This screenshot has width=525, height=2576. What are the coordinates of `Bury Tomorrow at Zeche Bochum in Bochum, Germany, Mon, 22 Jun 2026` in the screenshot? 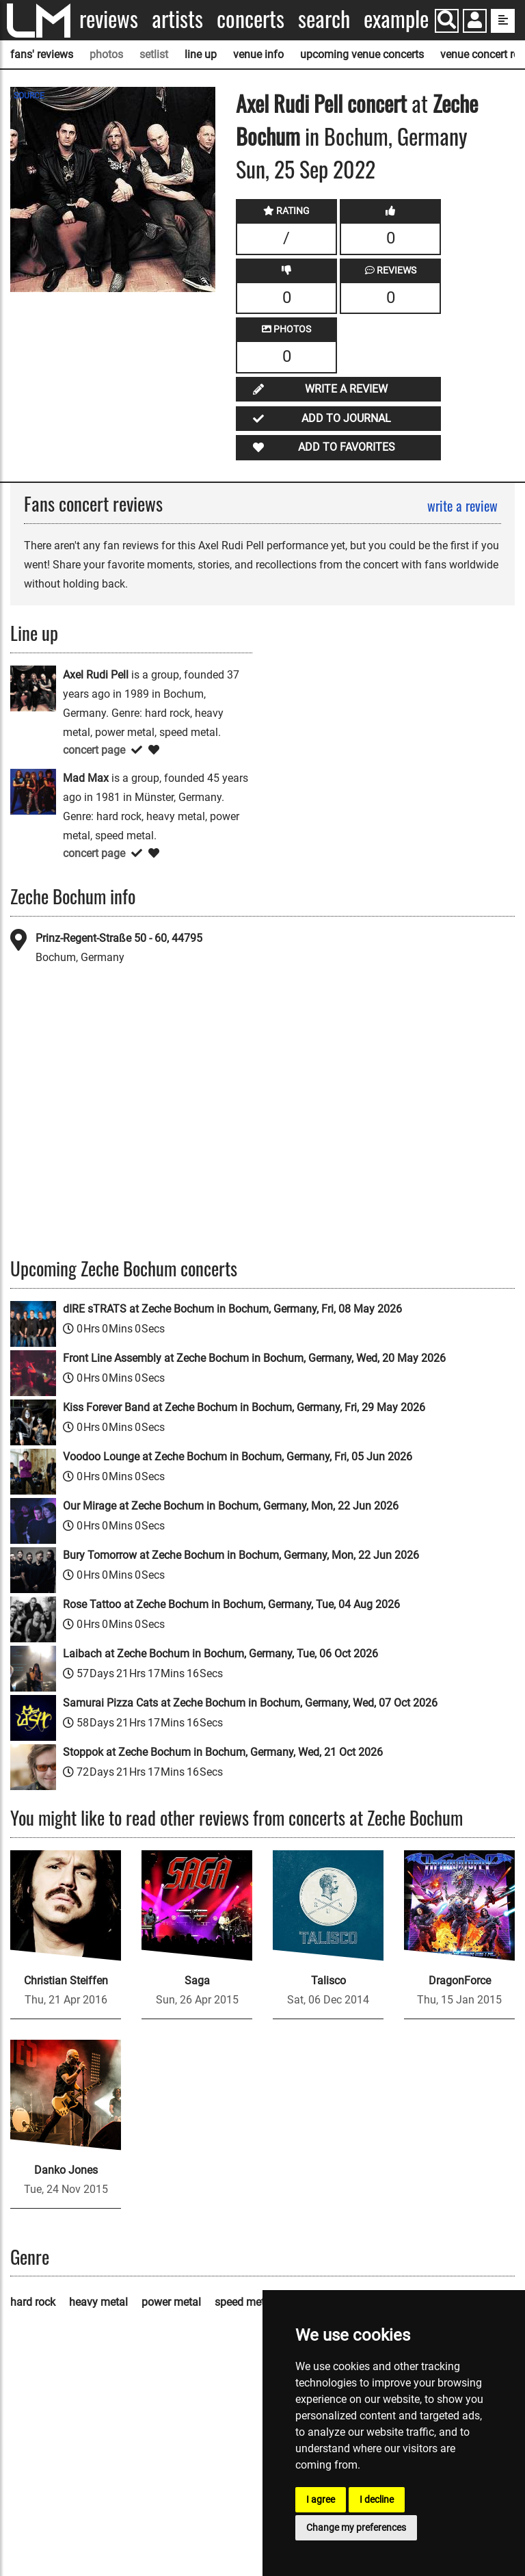 It's located at (241, 1555).